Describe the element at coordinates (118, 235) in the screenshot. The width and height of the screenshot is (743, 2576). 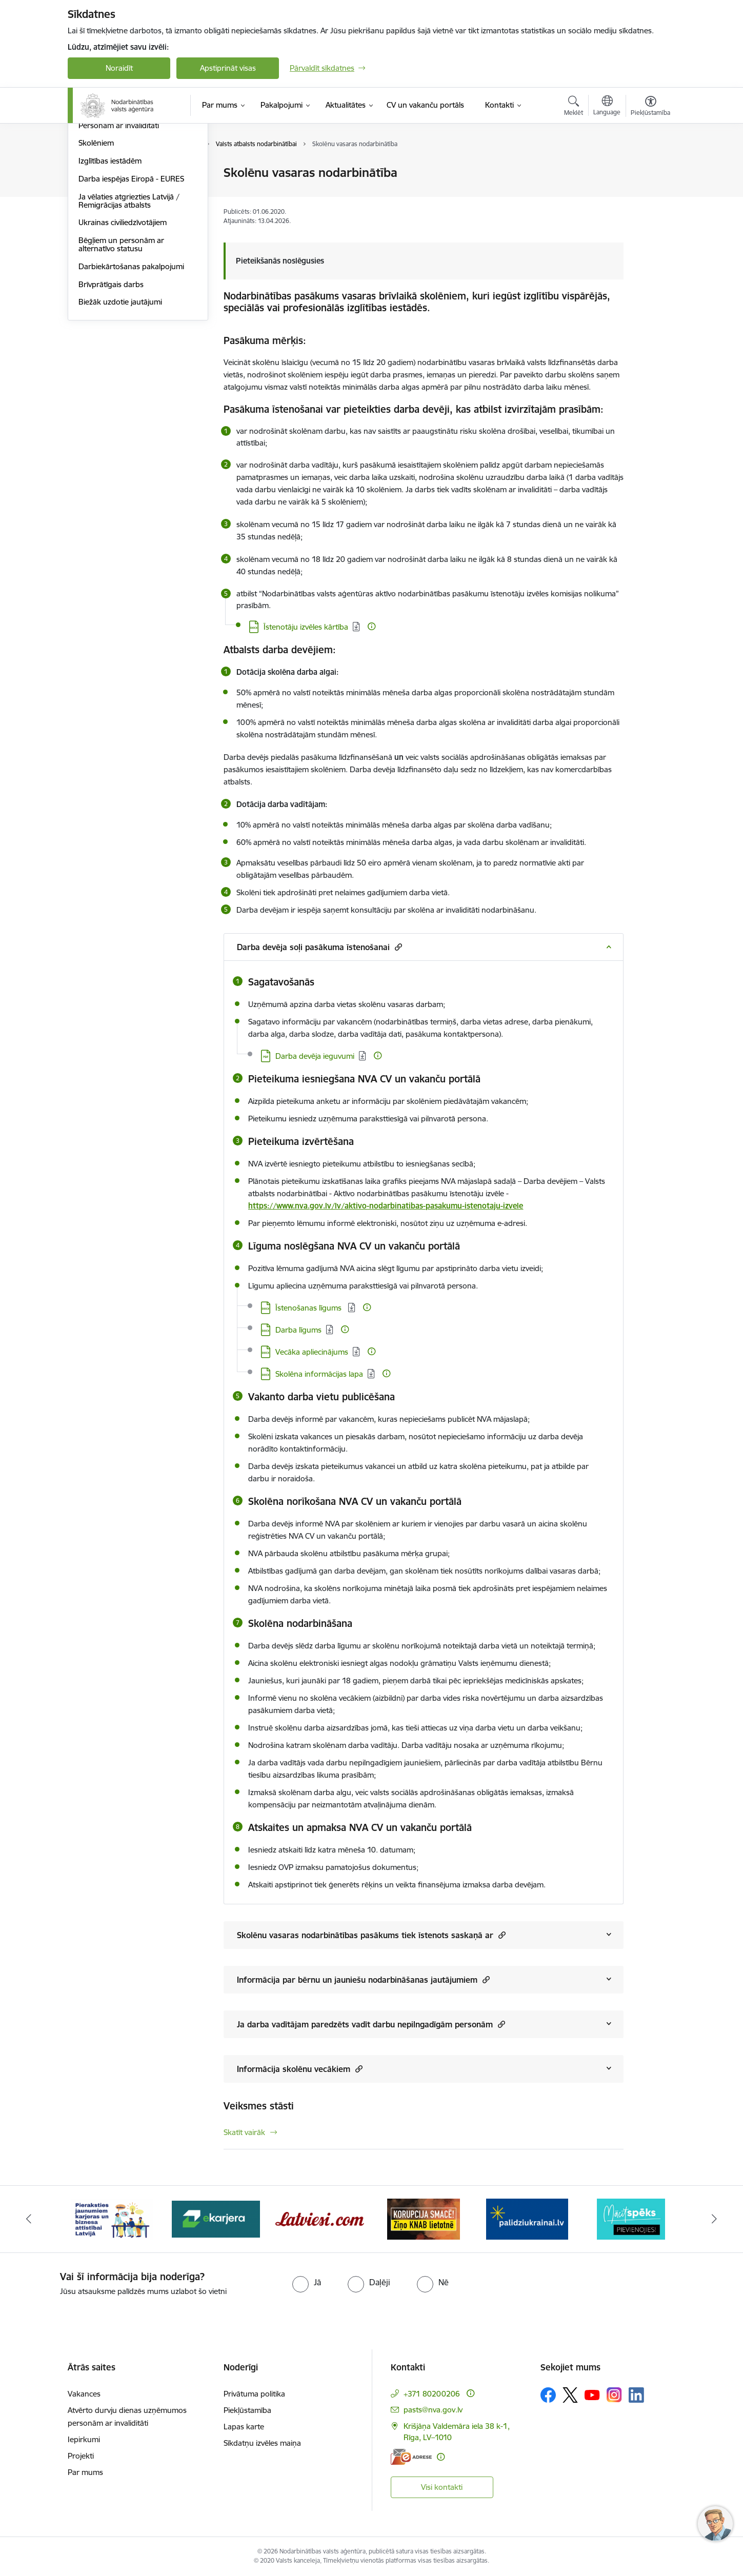
I see `Personām ar invaliditāti` at that location.